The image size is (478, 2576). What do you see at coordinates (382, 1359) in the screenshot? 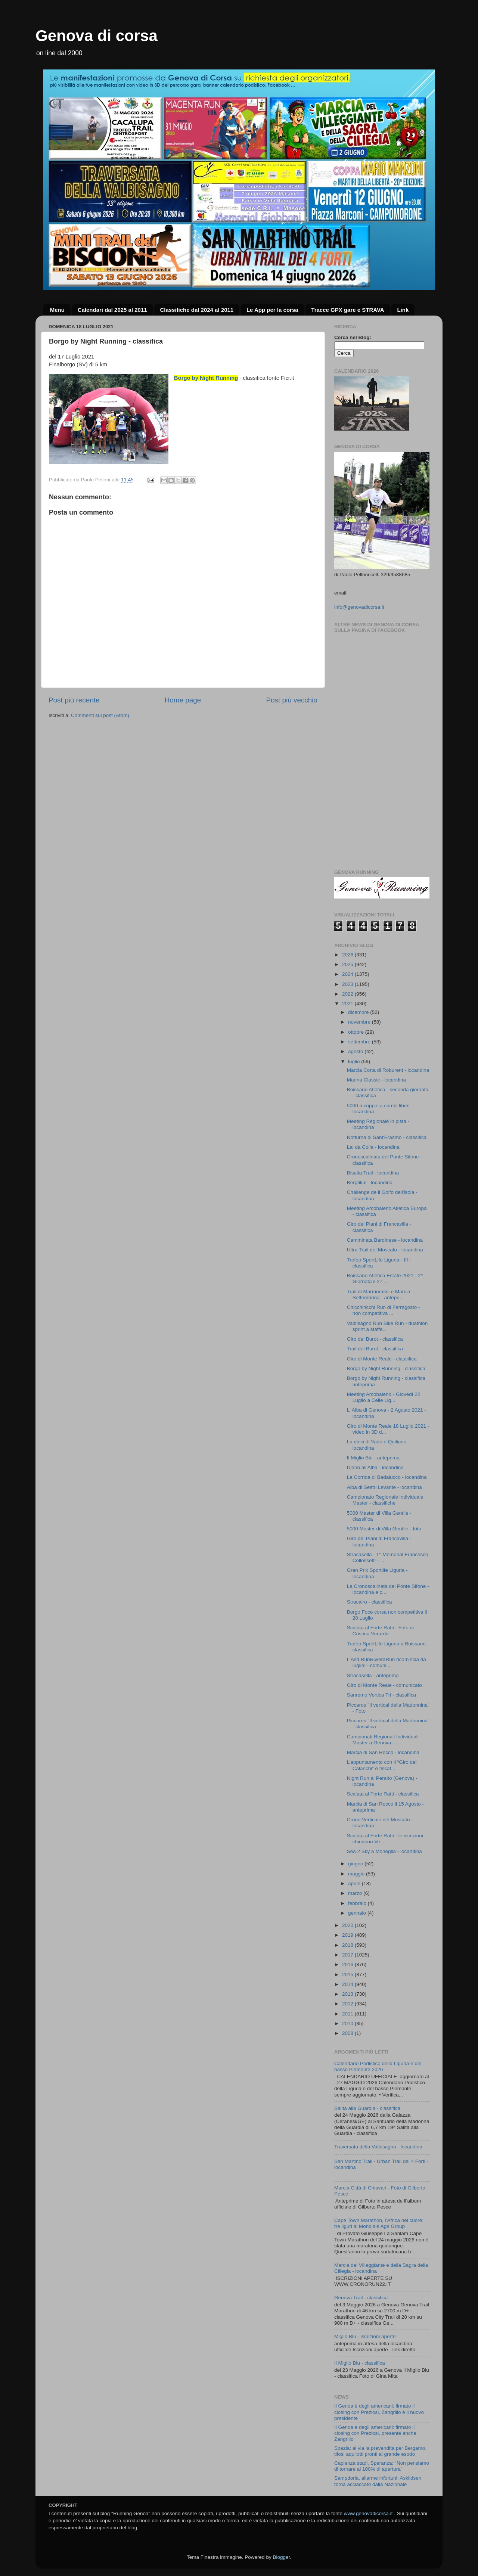
I see `Giro di Monte Reale - classifica` at bounding box center [382, 1359].